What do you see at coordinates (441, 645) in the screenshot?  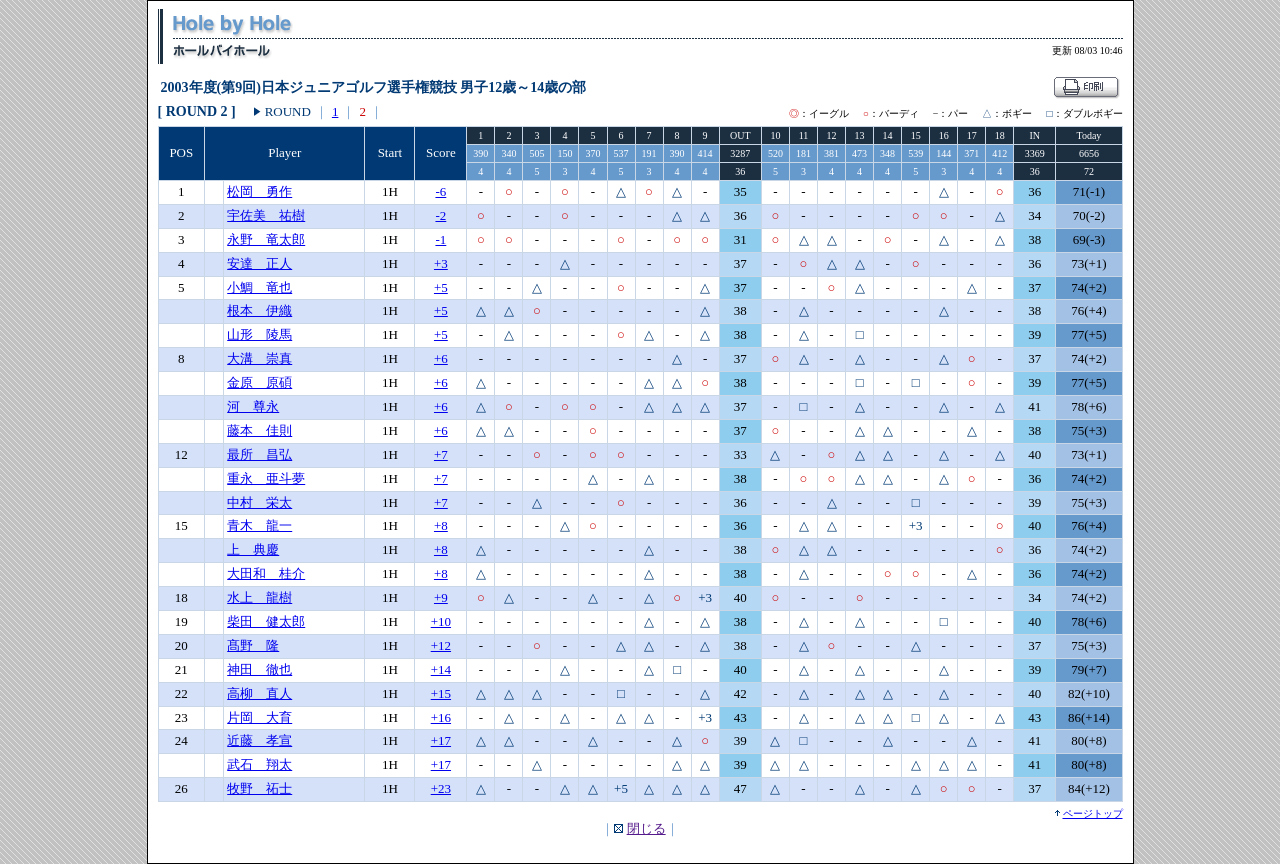 I see `+12` at bounding box center [441, 645].